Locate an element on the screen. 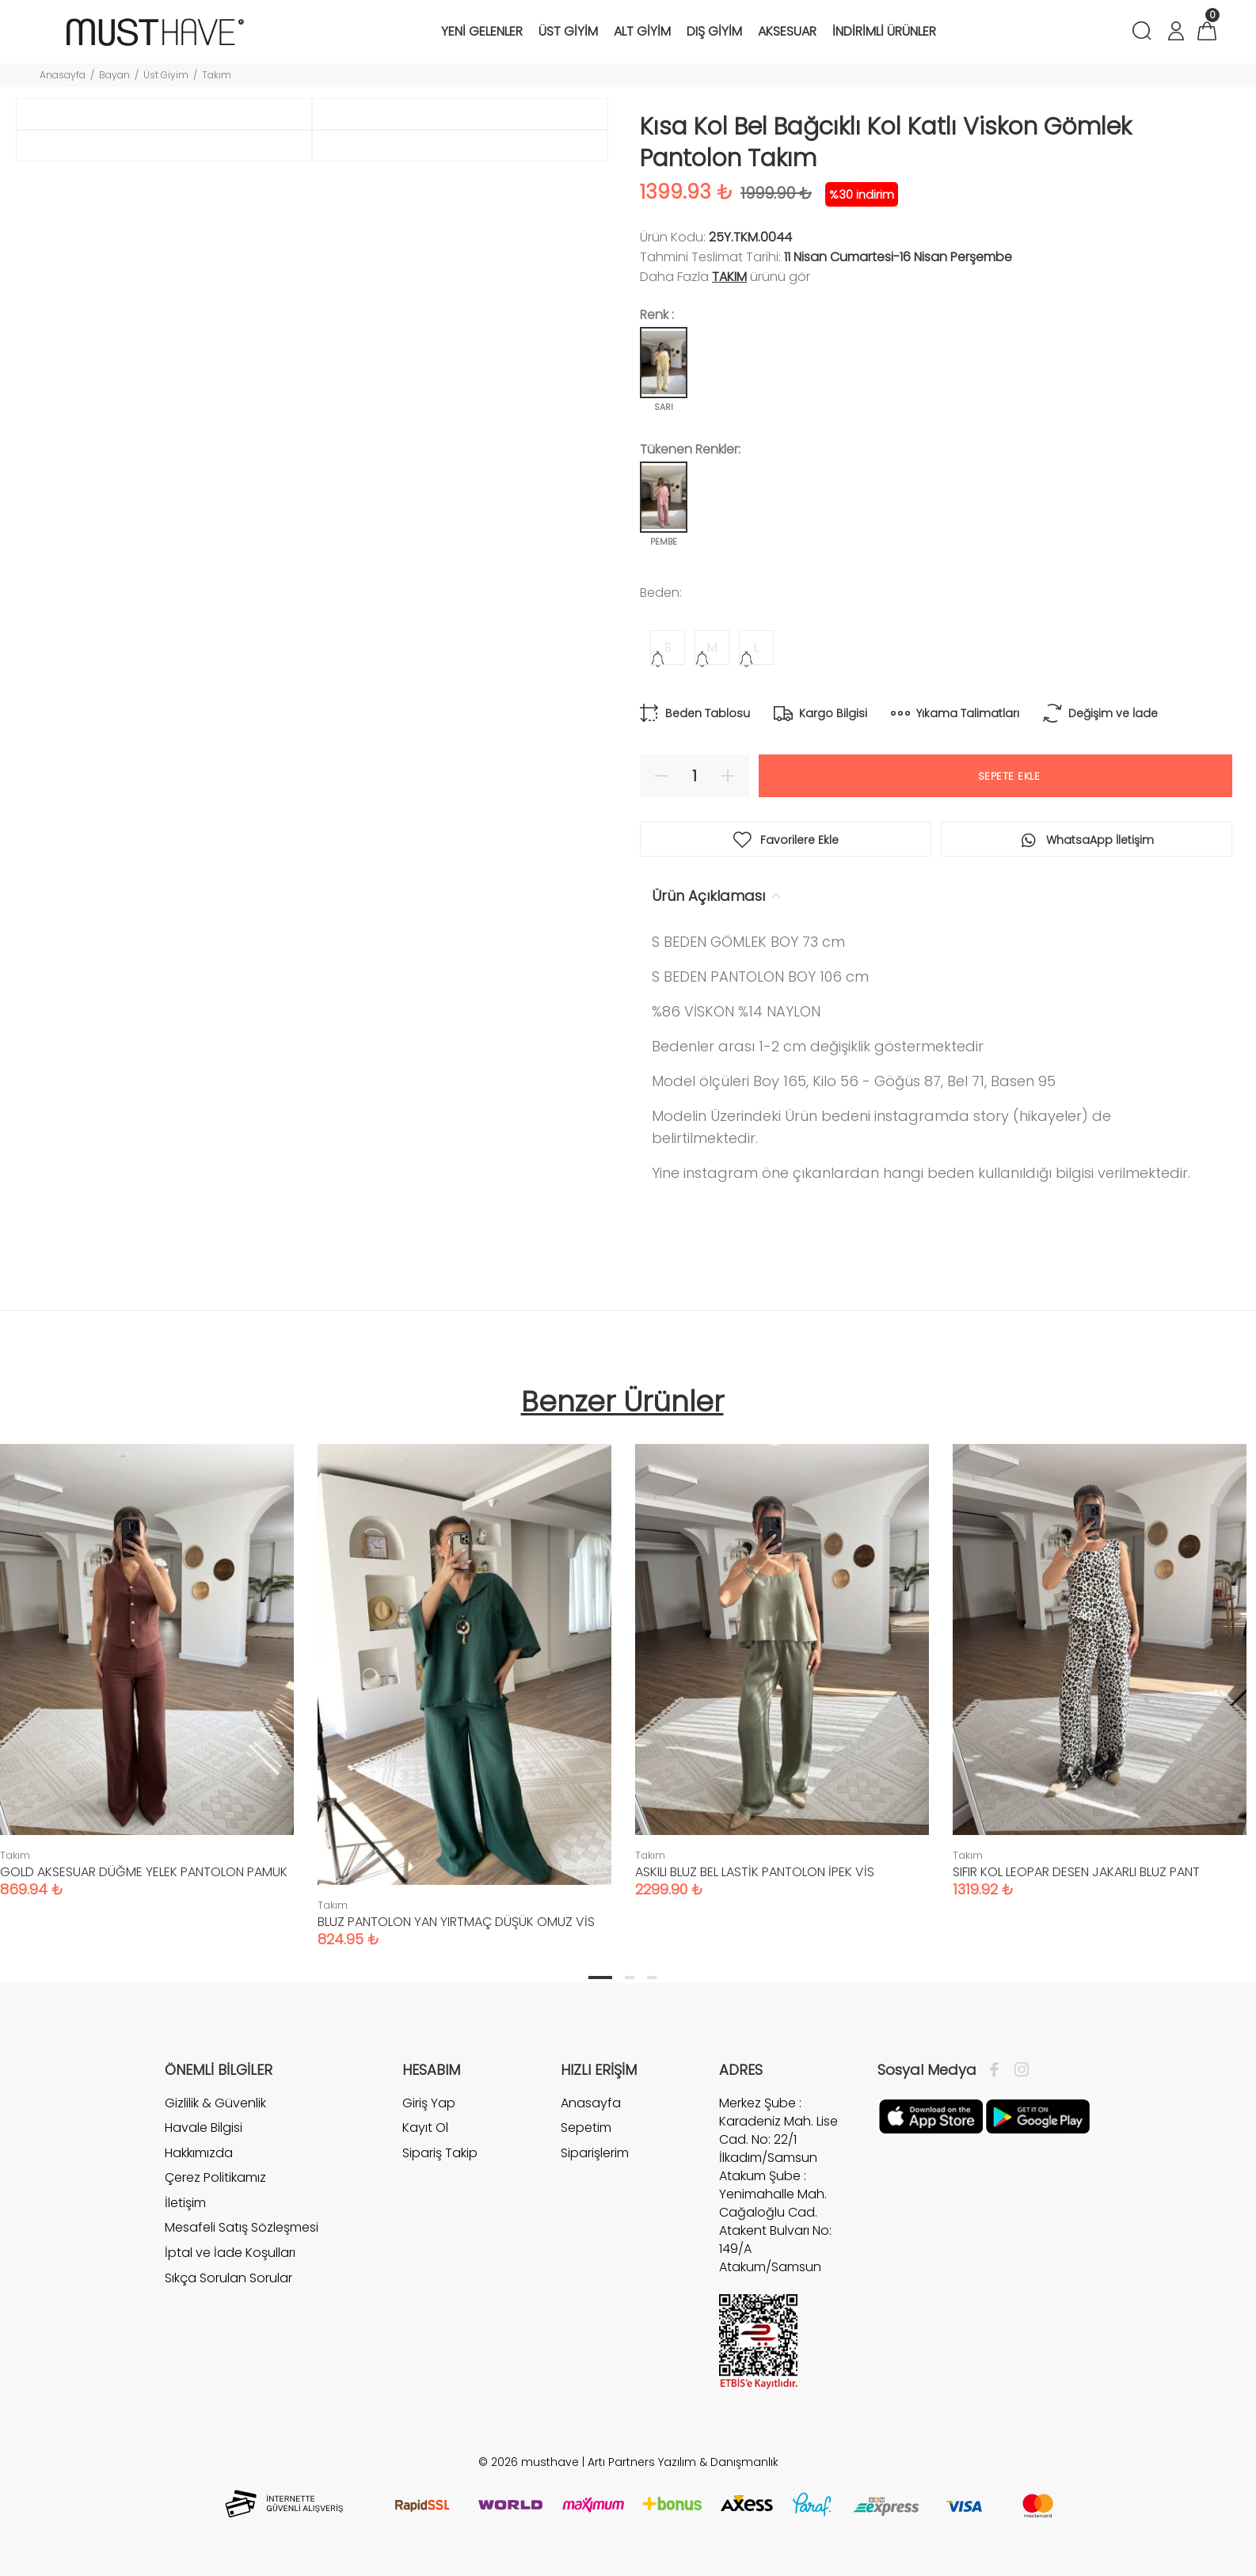 This screenshot has width=1256, height=2576. İptal ve İade Koşulları is located at coordinates (230, 2253).